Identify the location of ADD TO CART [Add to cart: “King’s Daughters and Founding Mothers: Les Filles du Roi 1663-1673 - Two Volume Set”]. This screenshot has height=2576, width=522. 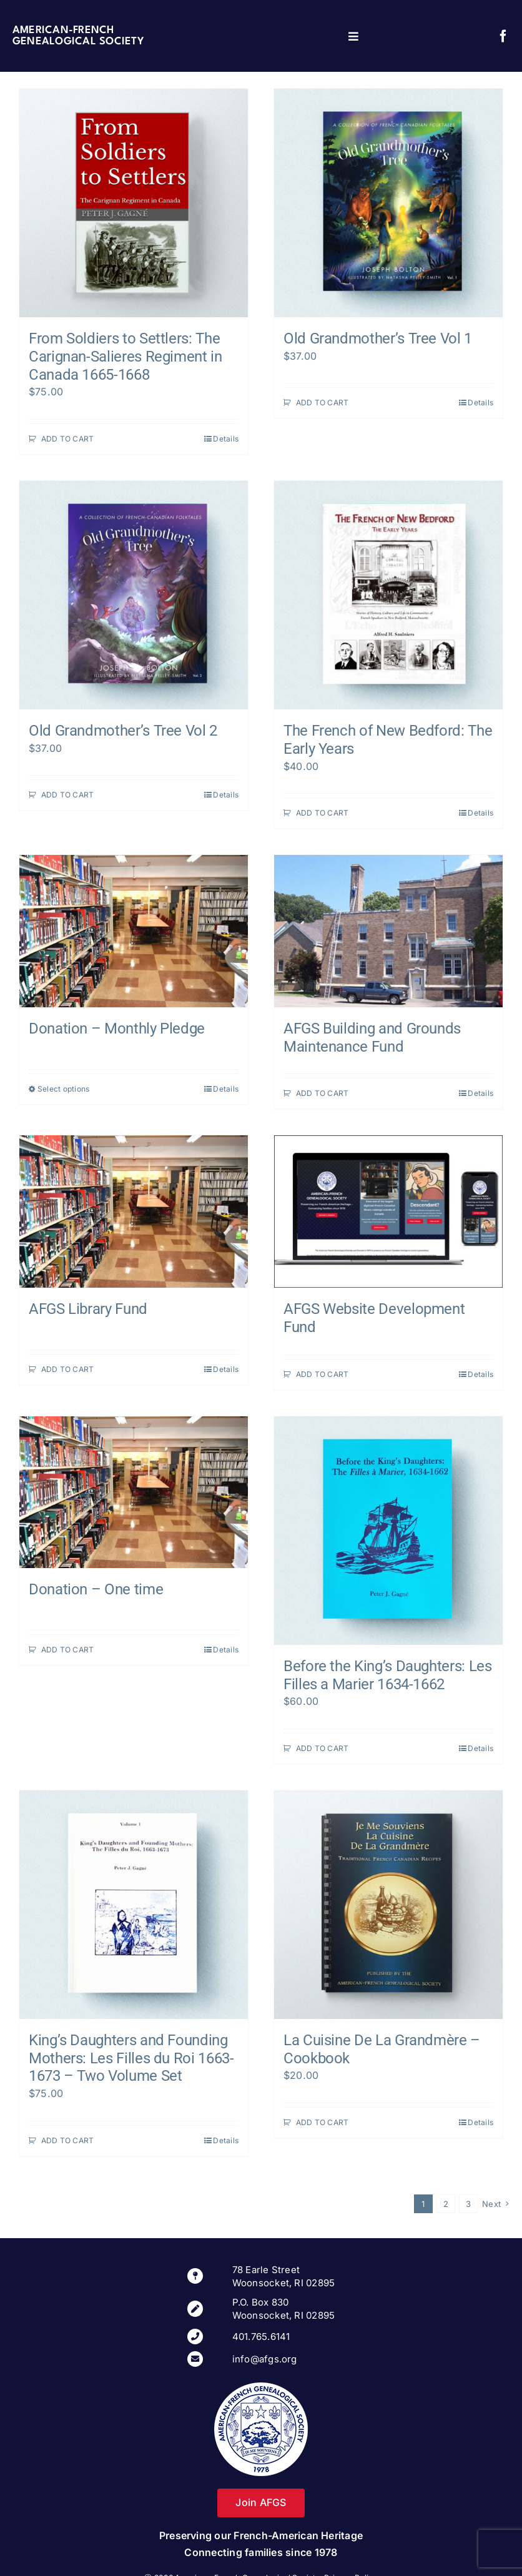
(67, 2140).